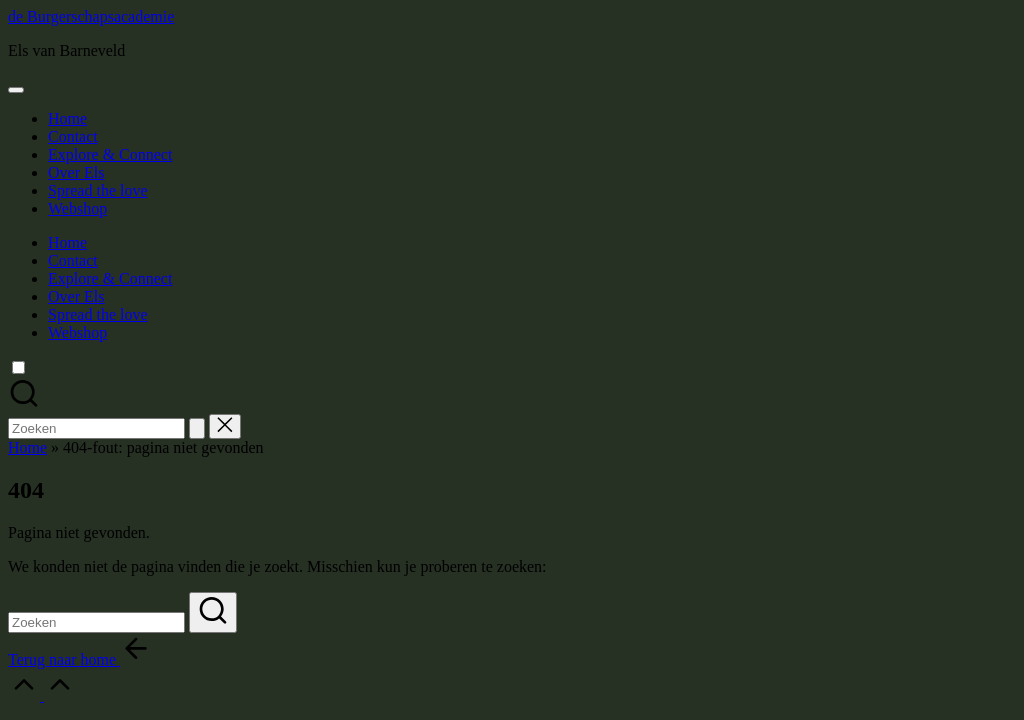 The height and width of the screenshot is (720, 1024). I want to click on Home, so click(27, 447).